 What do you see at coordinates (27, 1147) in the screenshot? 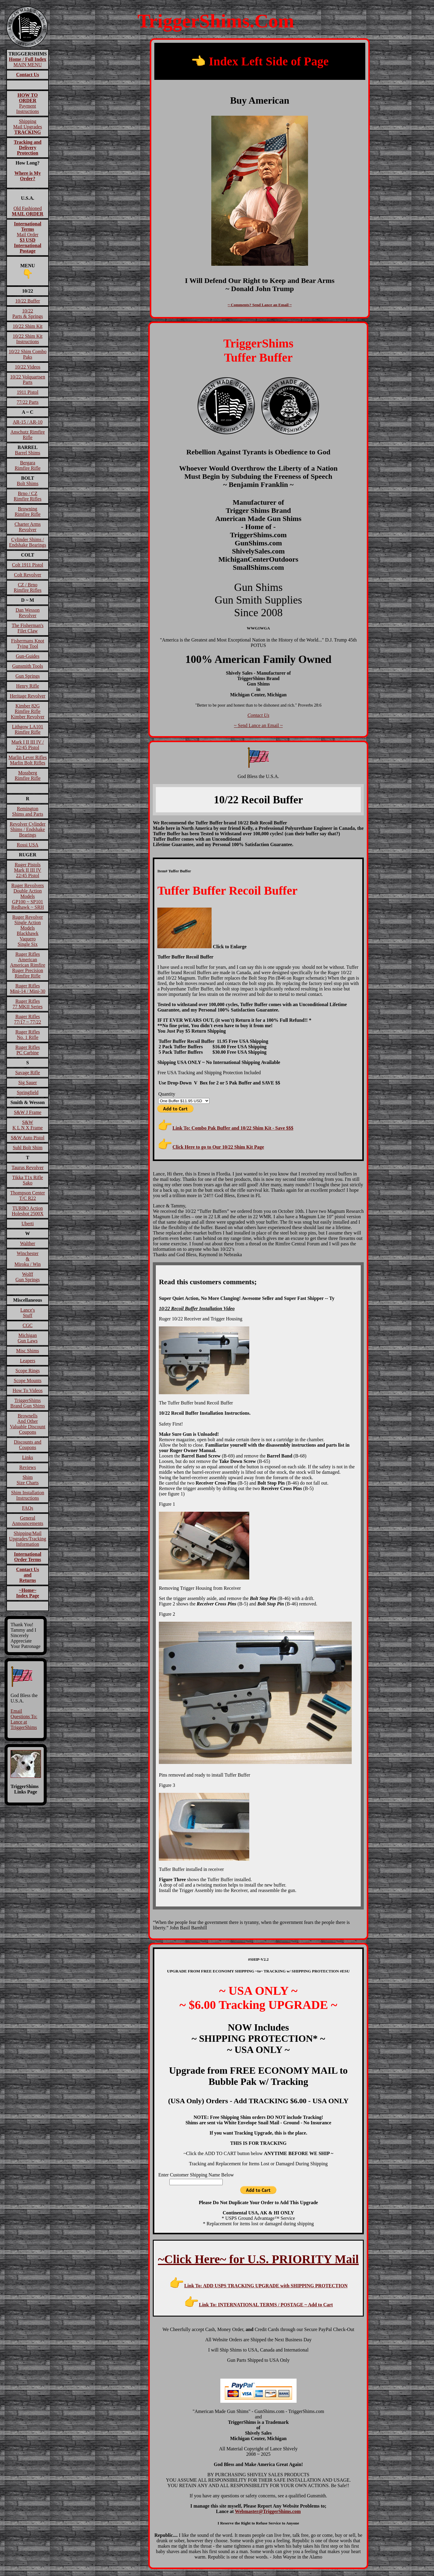
I see `Suhl Bolt Shim` at bounding box center [27, 1147].